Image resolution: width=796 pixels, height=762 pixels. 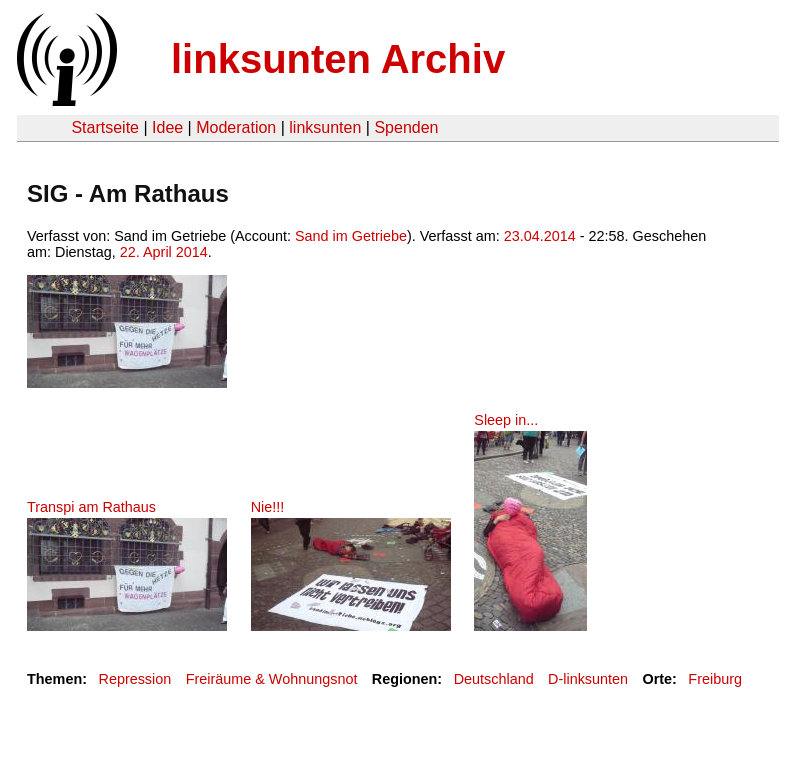 What do you see at coordinates (338, 59) in the screenshot?
I see `linksunten Archiv` at bounding box center [338, 59].